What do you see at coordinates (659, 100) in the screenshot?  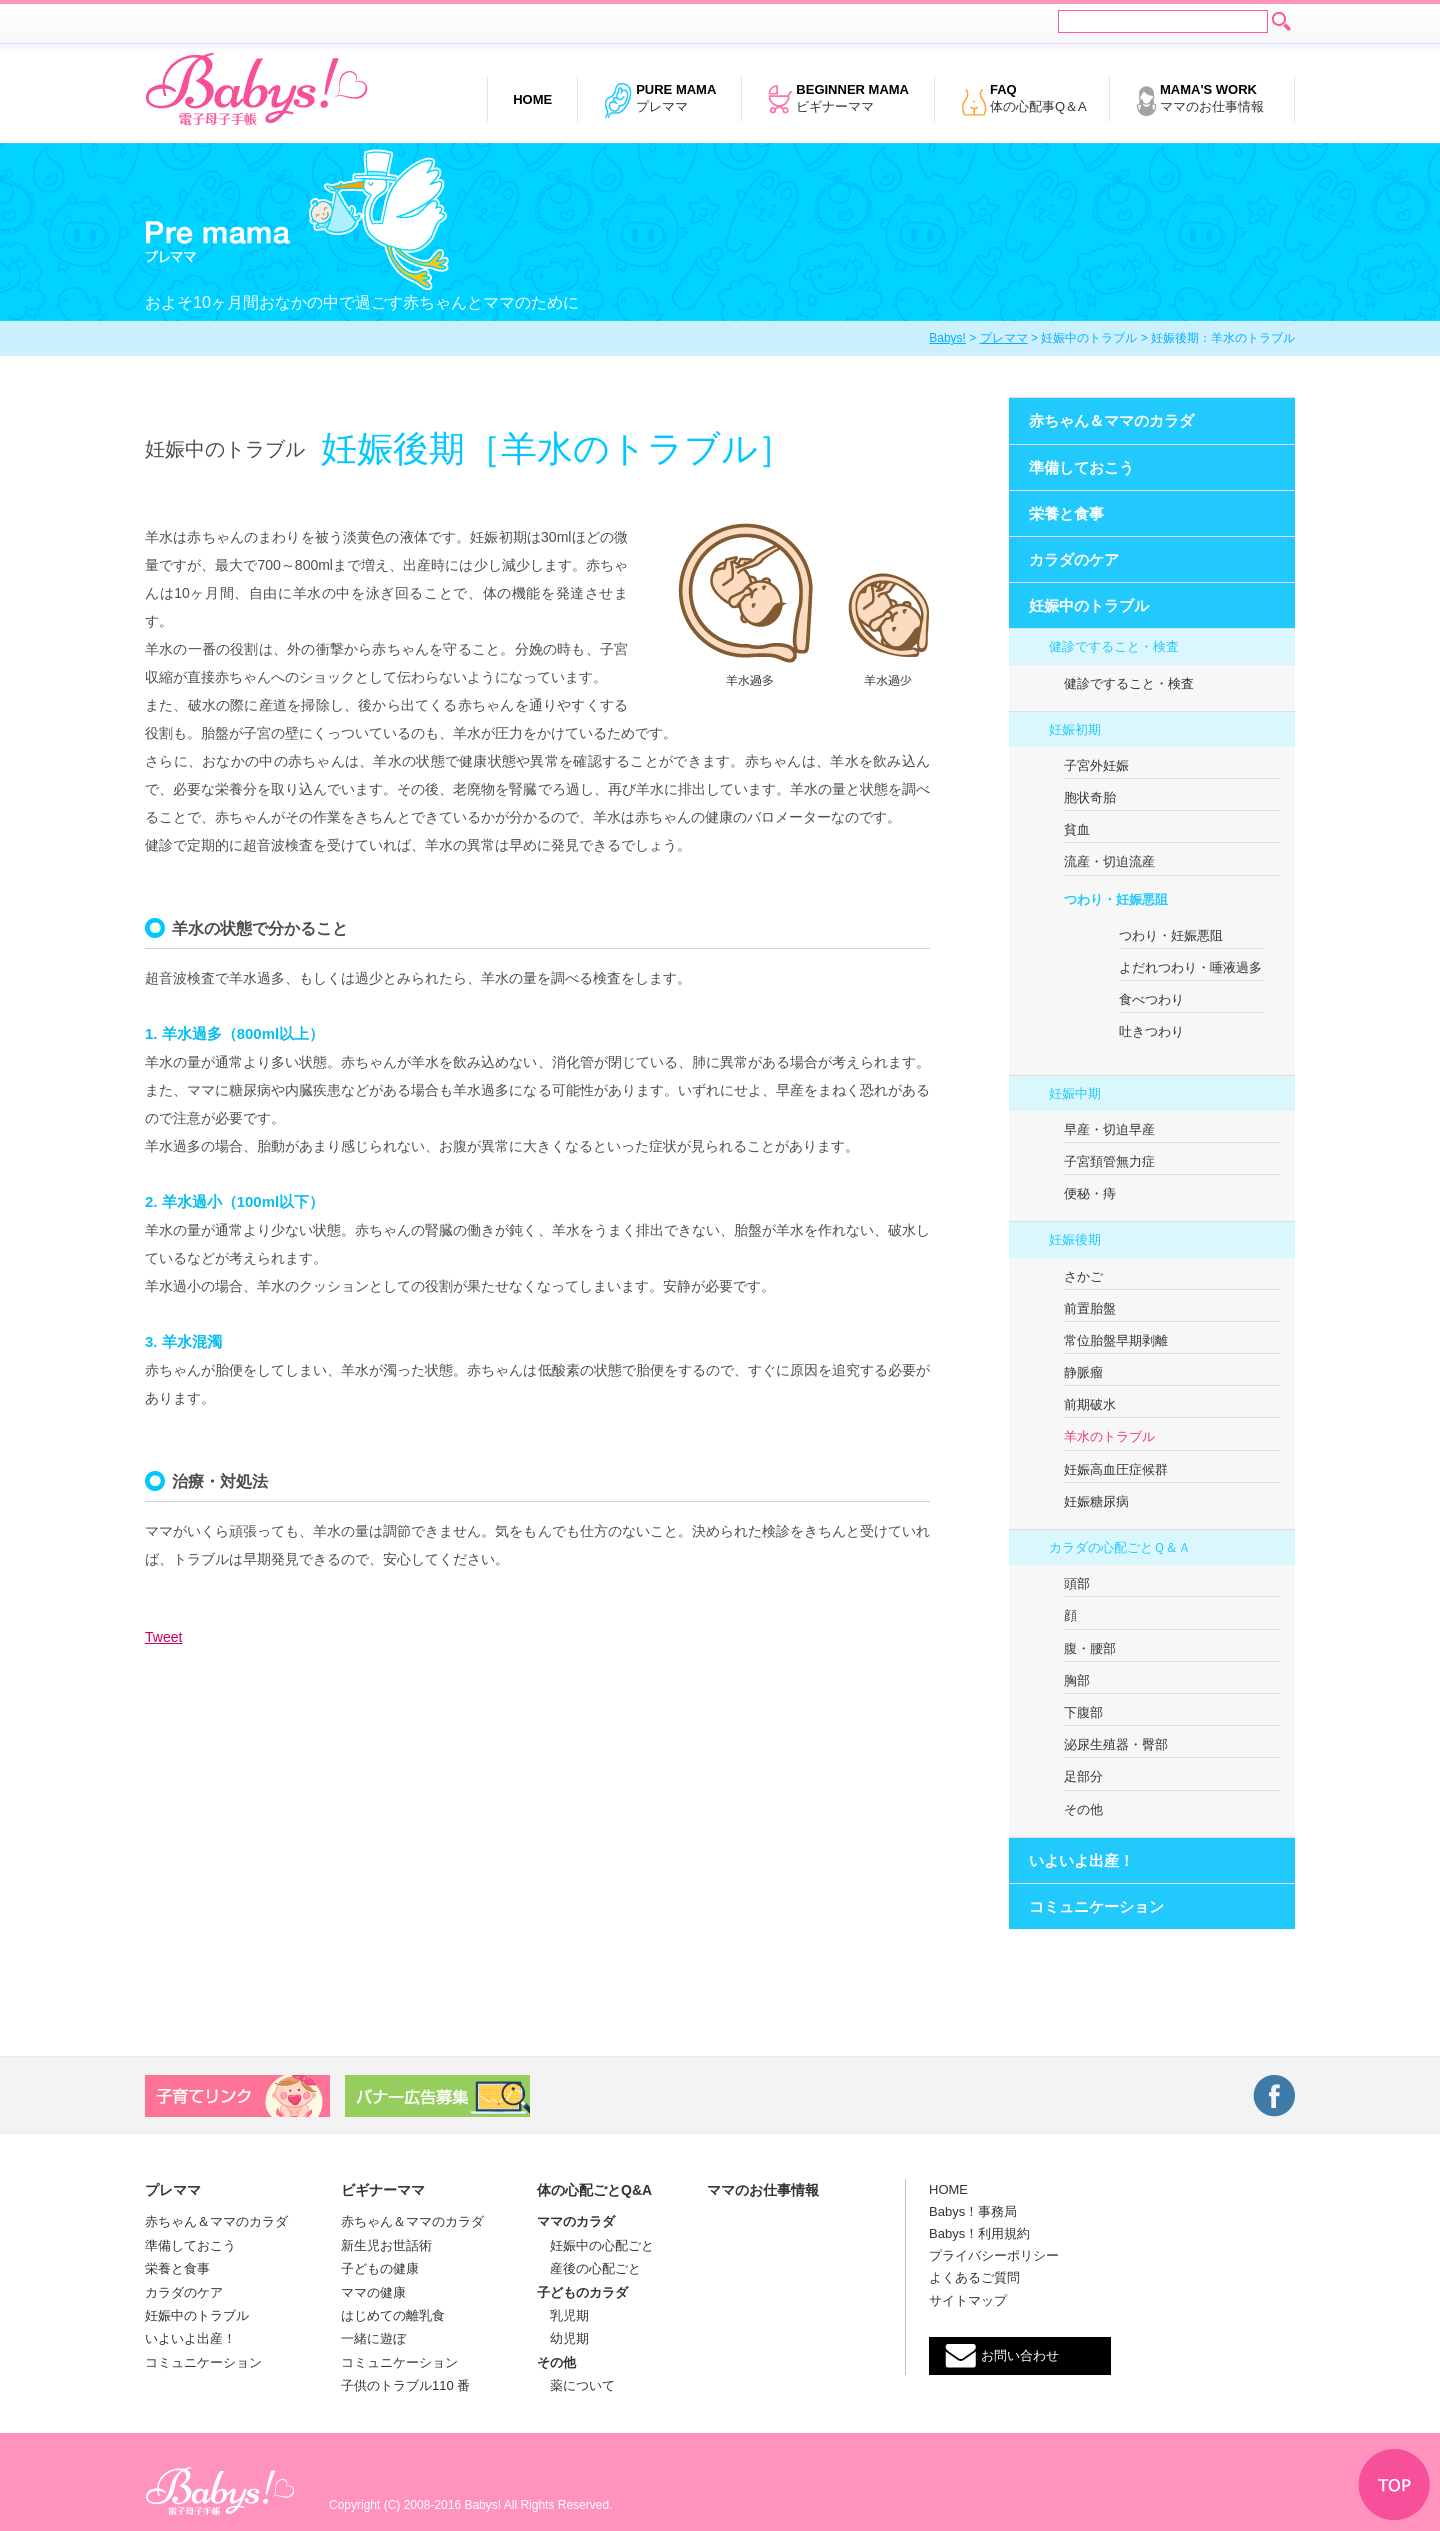 I see `プレママ` at bounding box center [659, 100].